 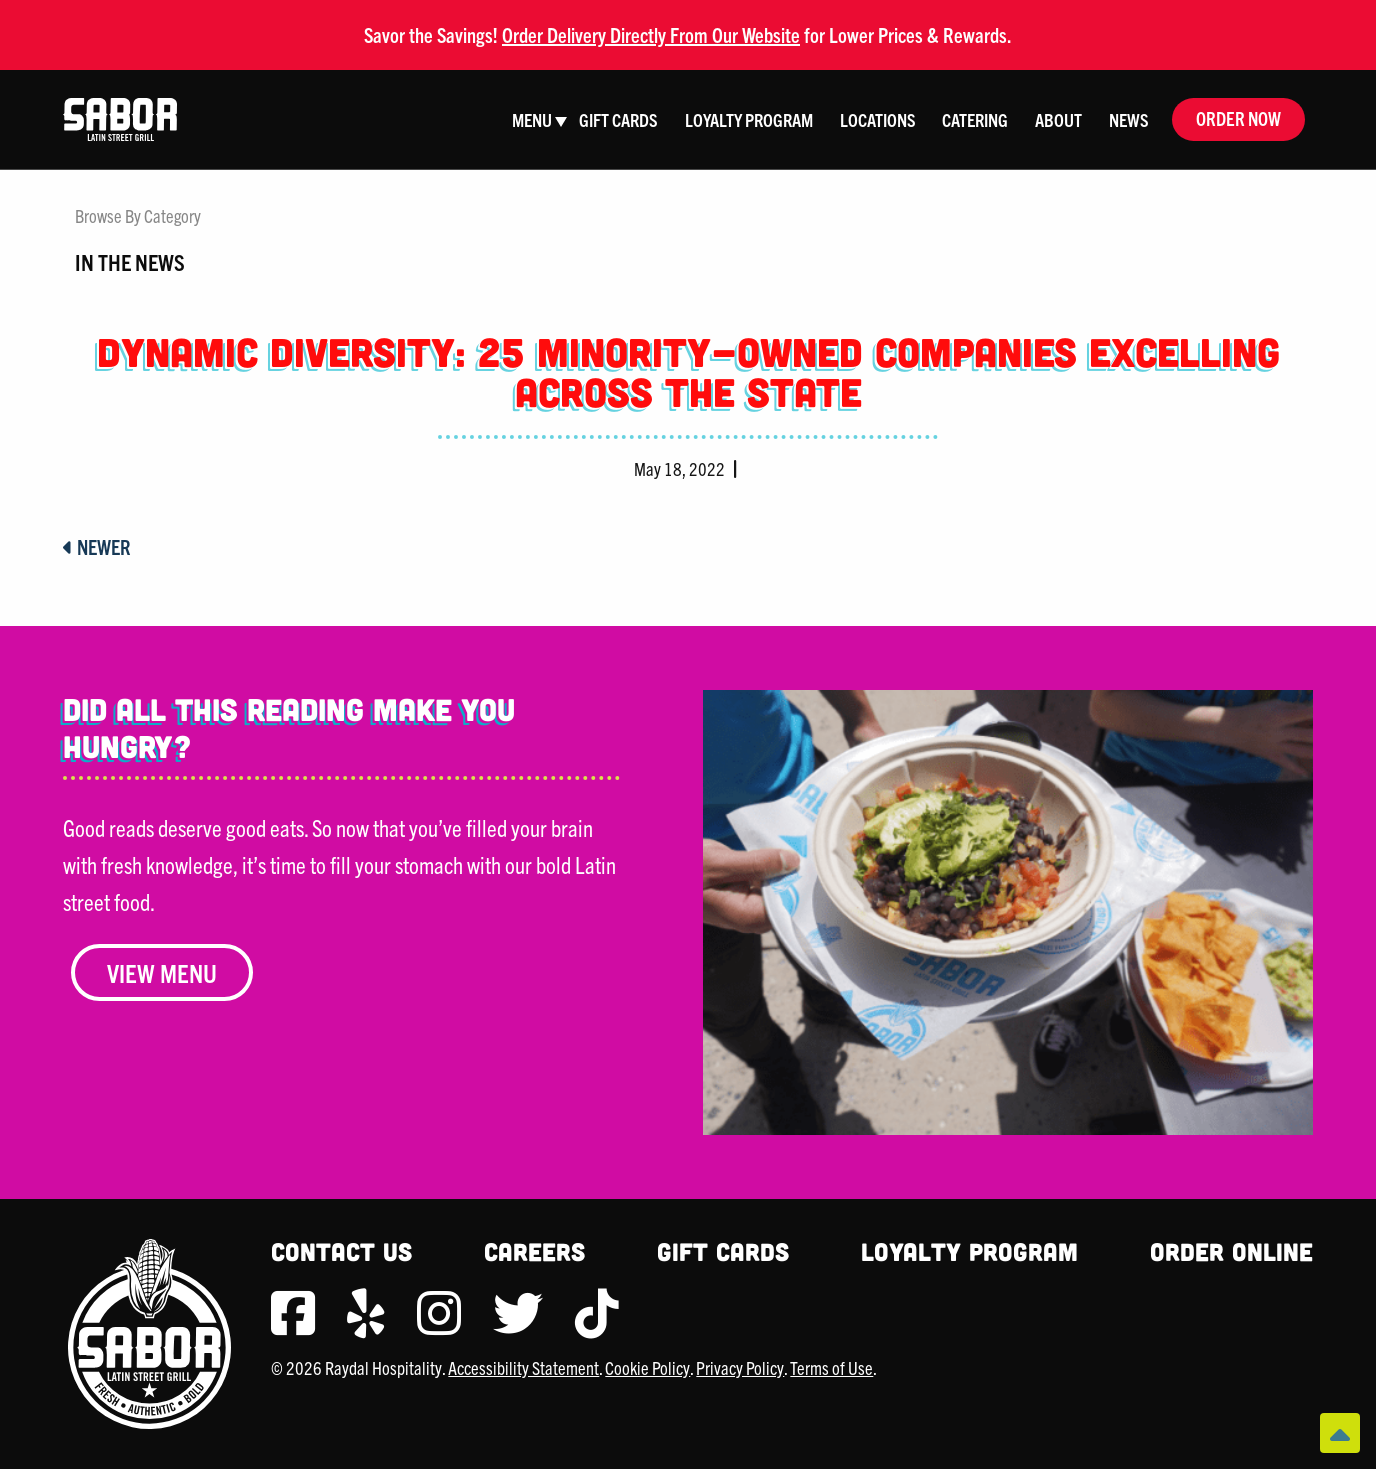 I want to click on Order Online, so click(x=1231, y=1251).